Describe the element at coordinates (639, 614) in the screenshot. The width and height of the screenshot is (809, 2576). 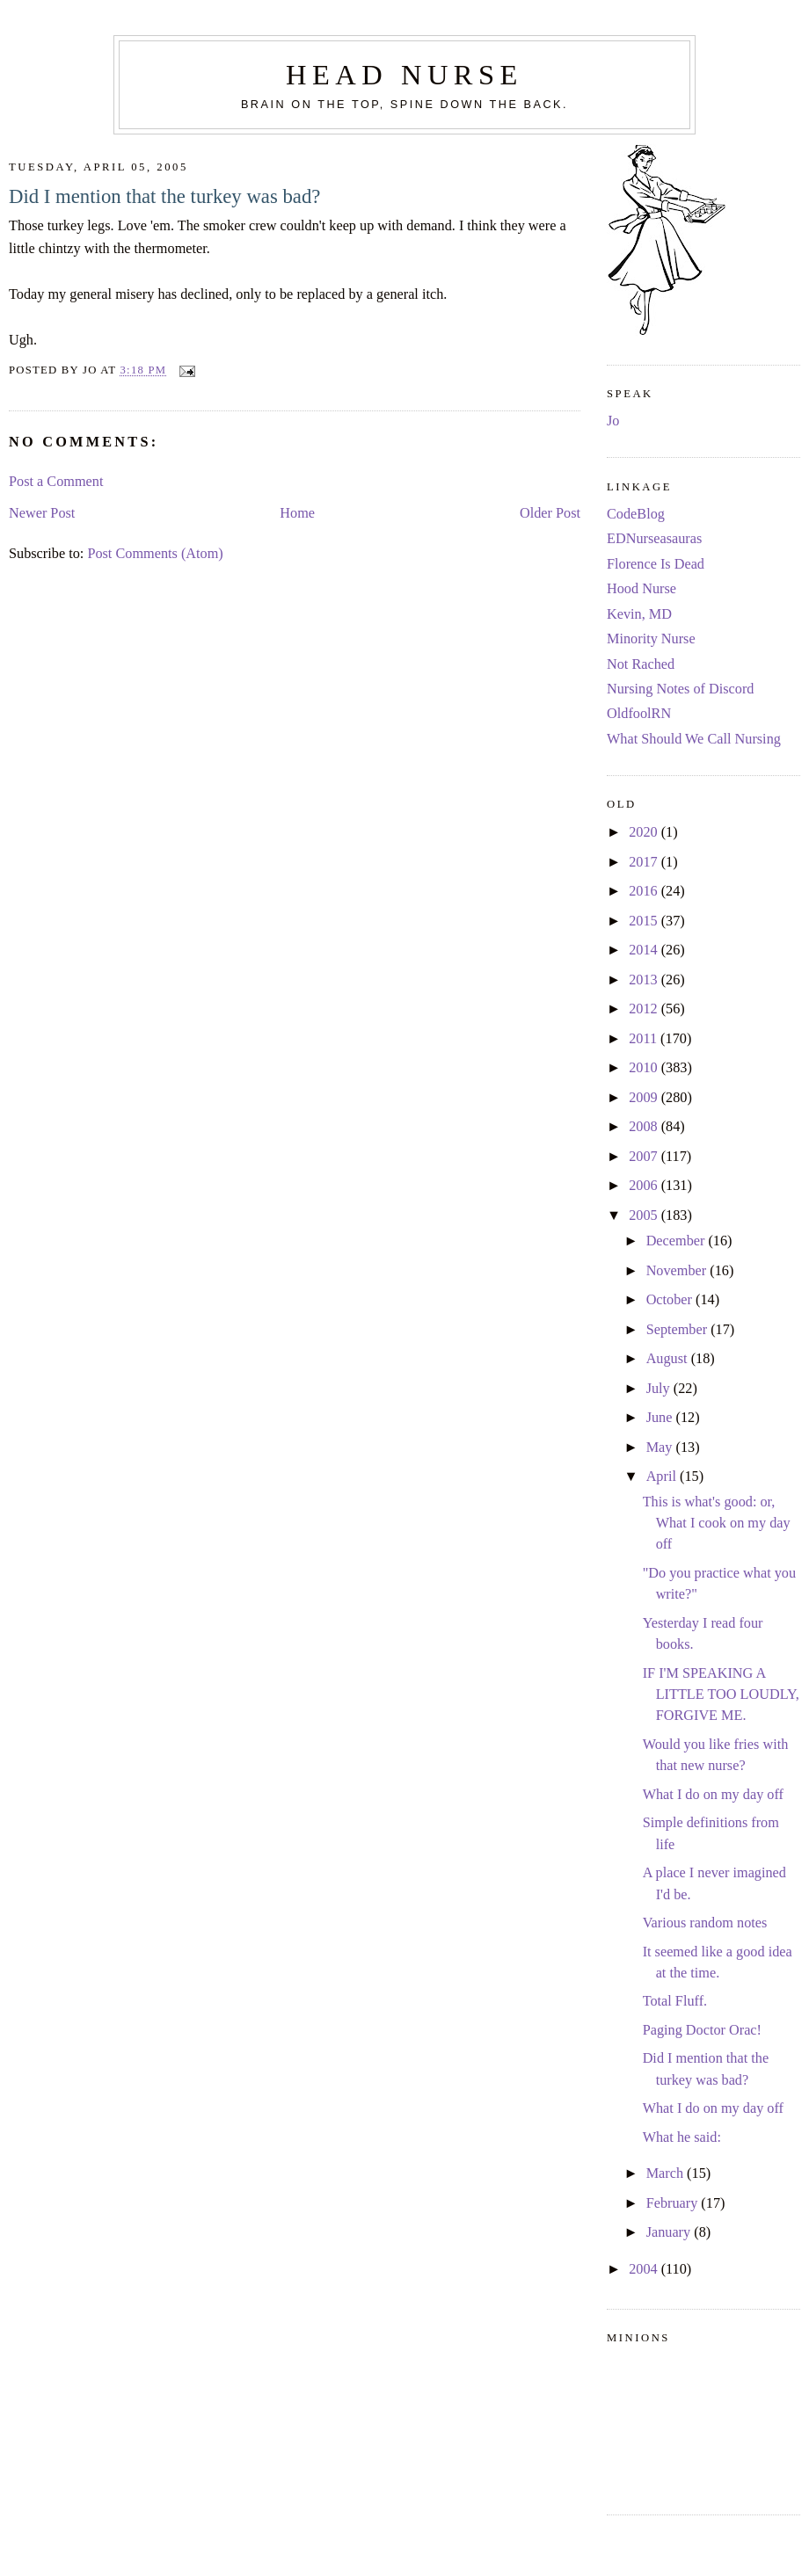
I see `Kevin, MD` at that location.